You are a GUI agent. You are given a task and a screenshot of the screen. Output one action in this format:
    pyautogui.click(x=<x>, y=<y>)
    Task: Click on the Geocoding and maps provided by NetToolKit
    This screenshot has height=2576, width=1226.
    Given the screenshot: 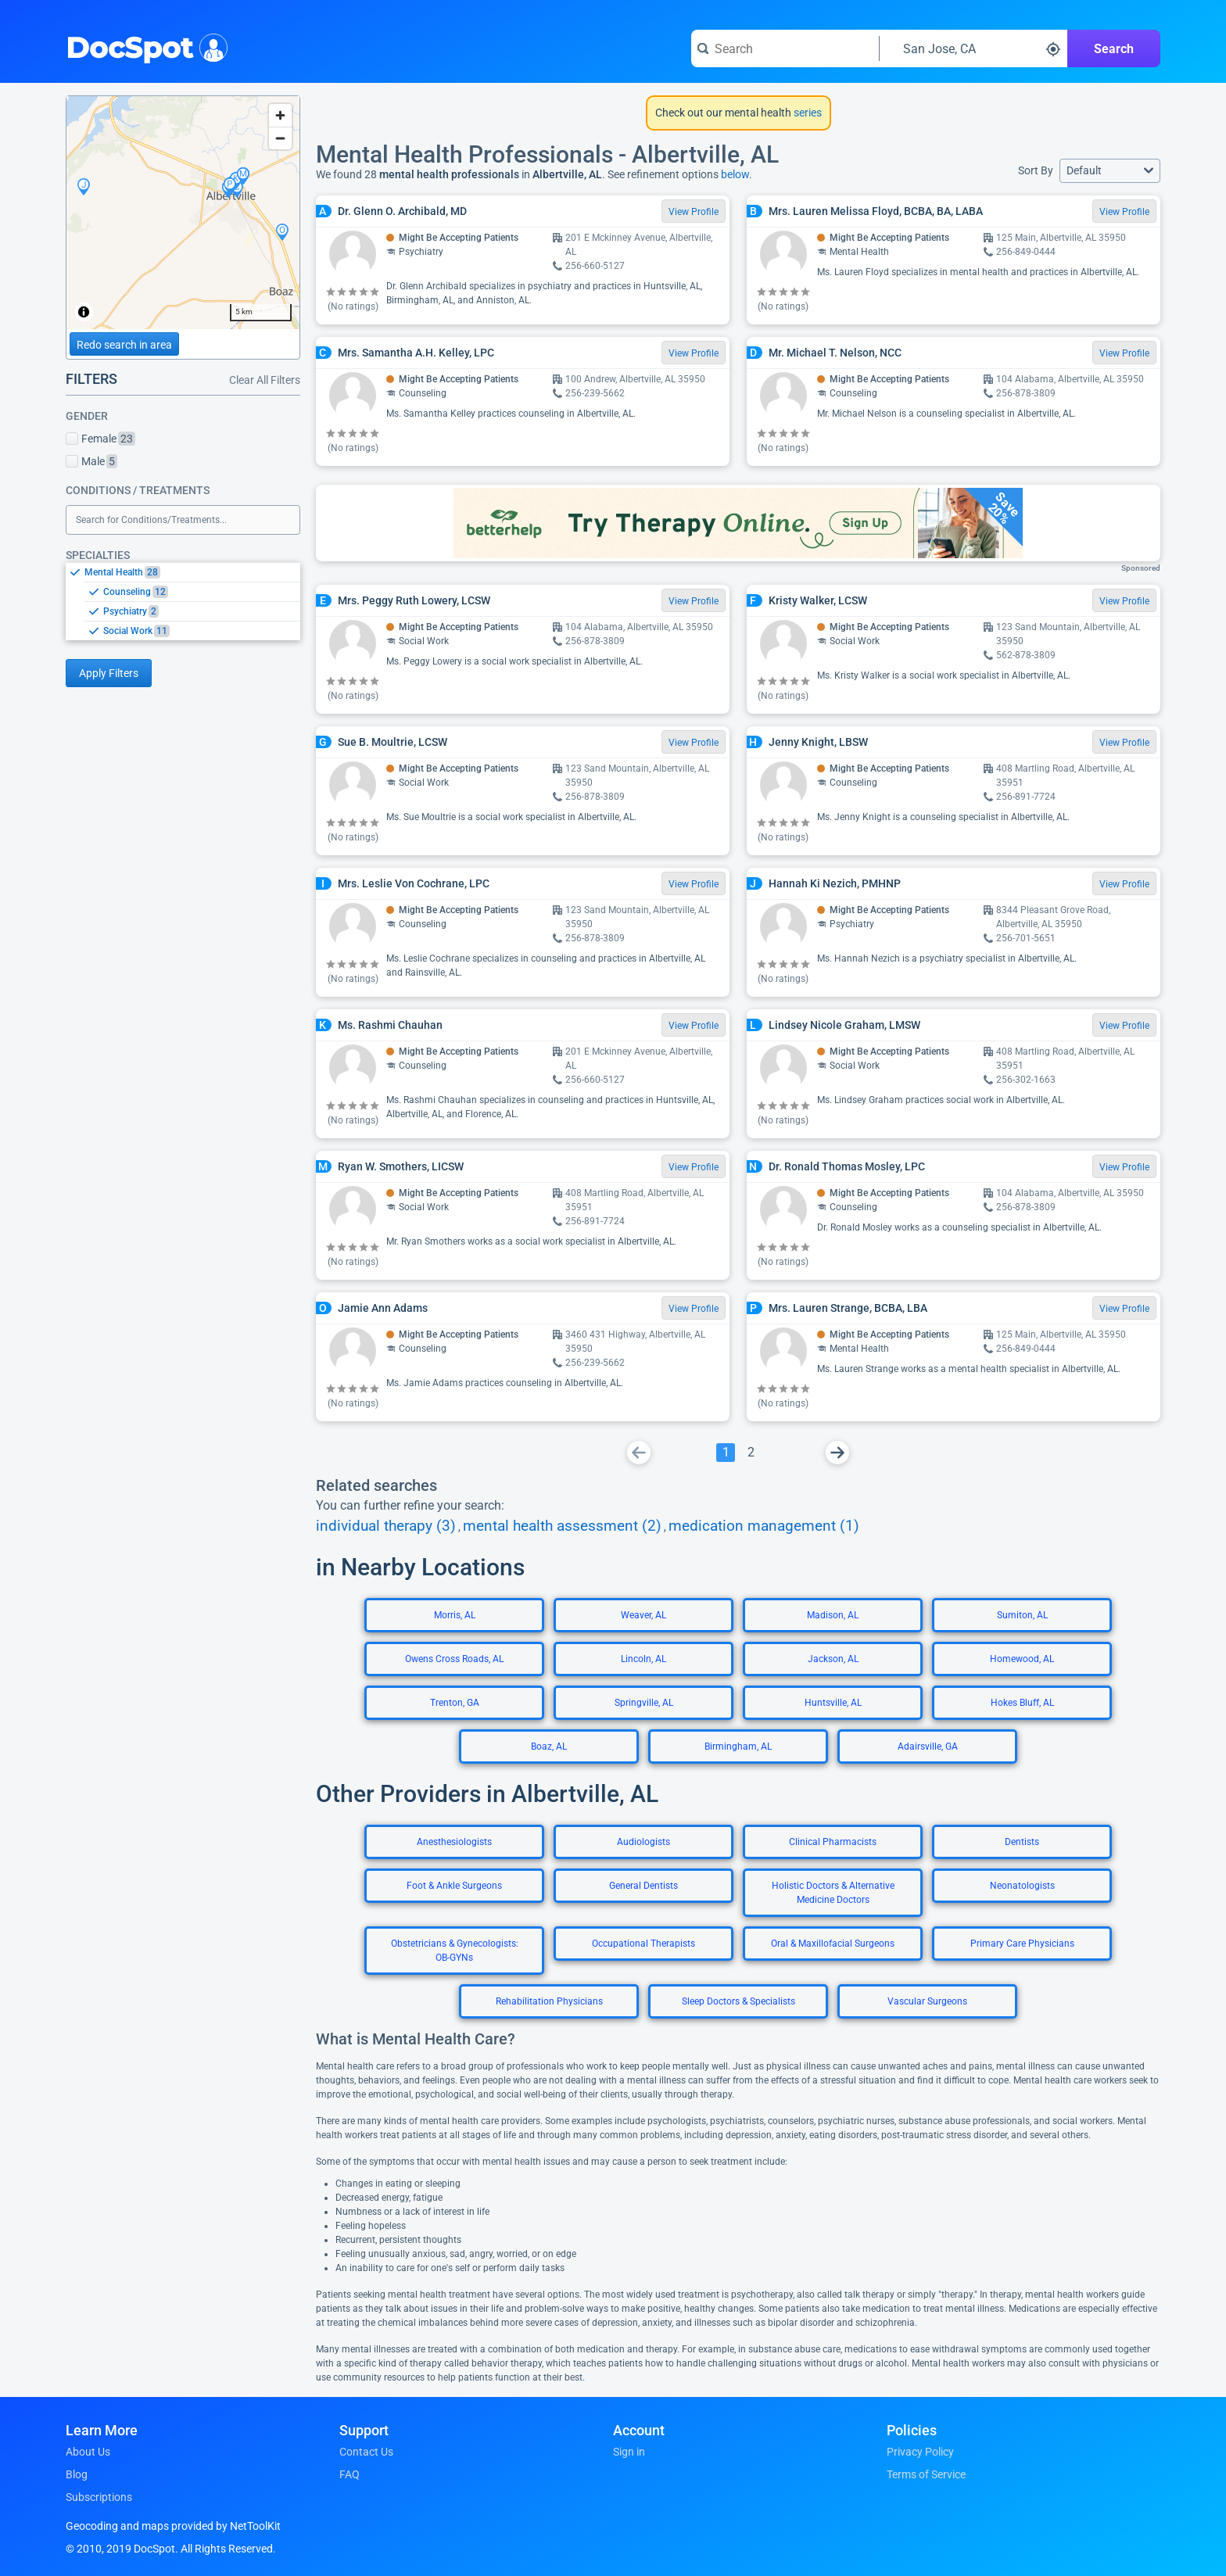 What is the action you would take?
    pyautogui.click(x=173, y=2526)
    